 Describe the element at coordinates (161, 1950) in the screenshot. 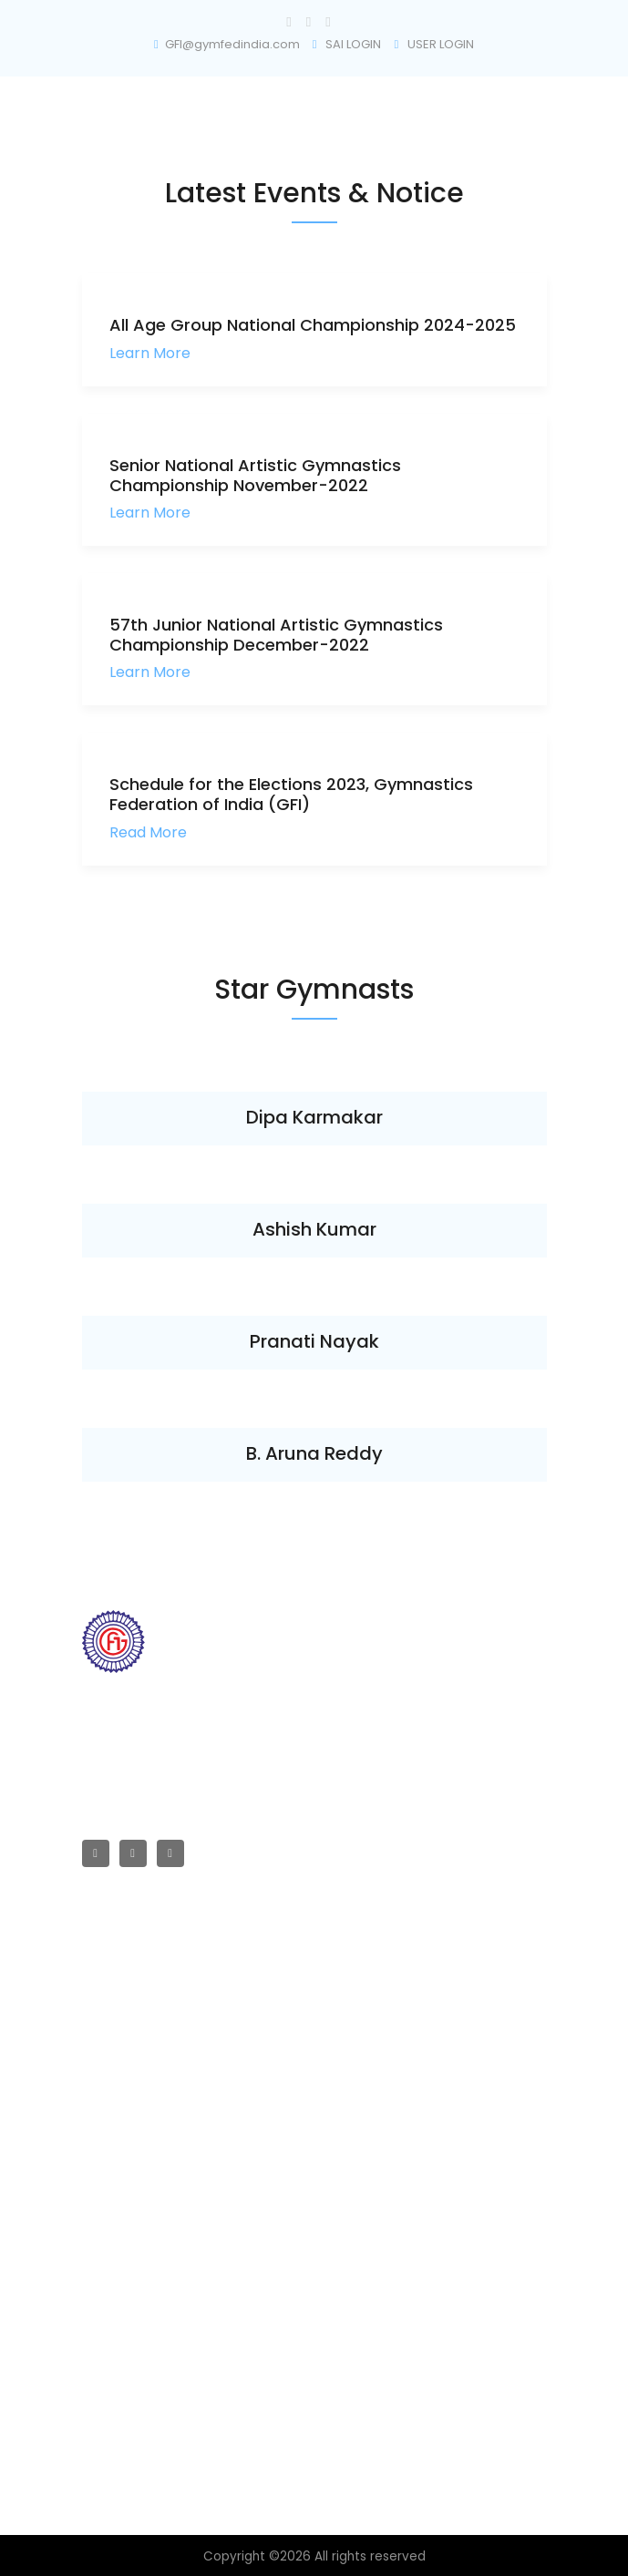

I see `GFI Registration & Affiliated` at that location.